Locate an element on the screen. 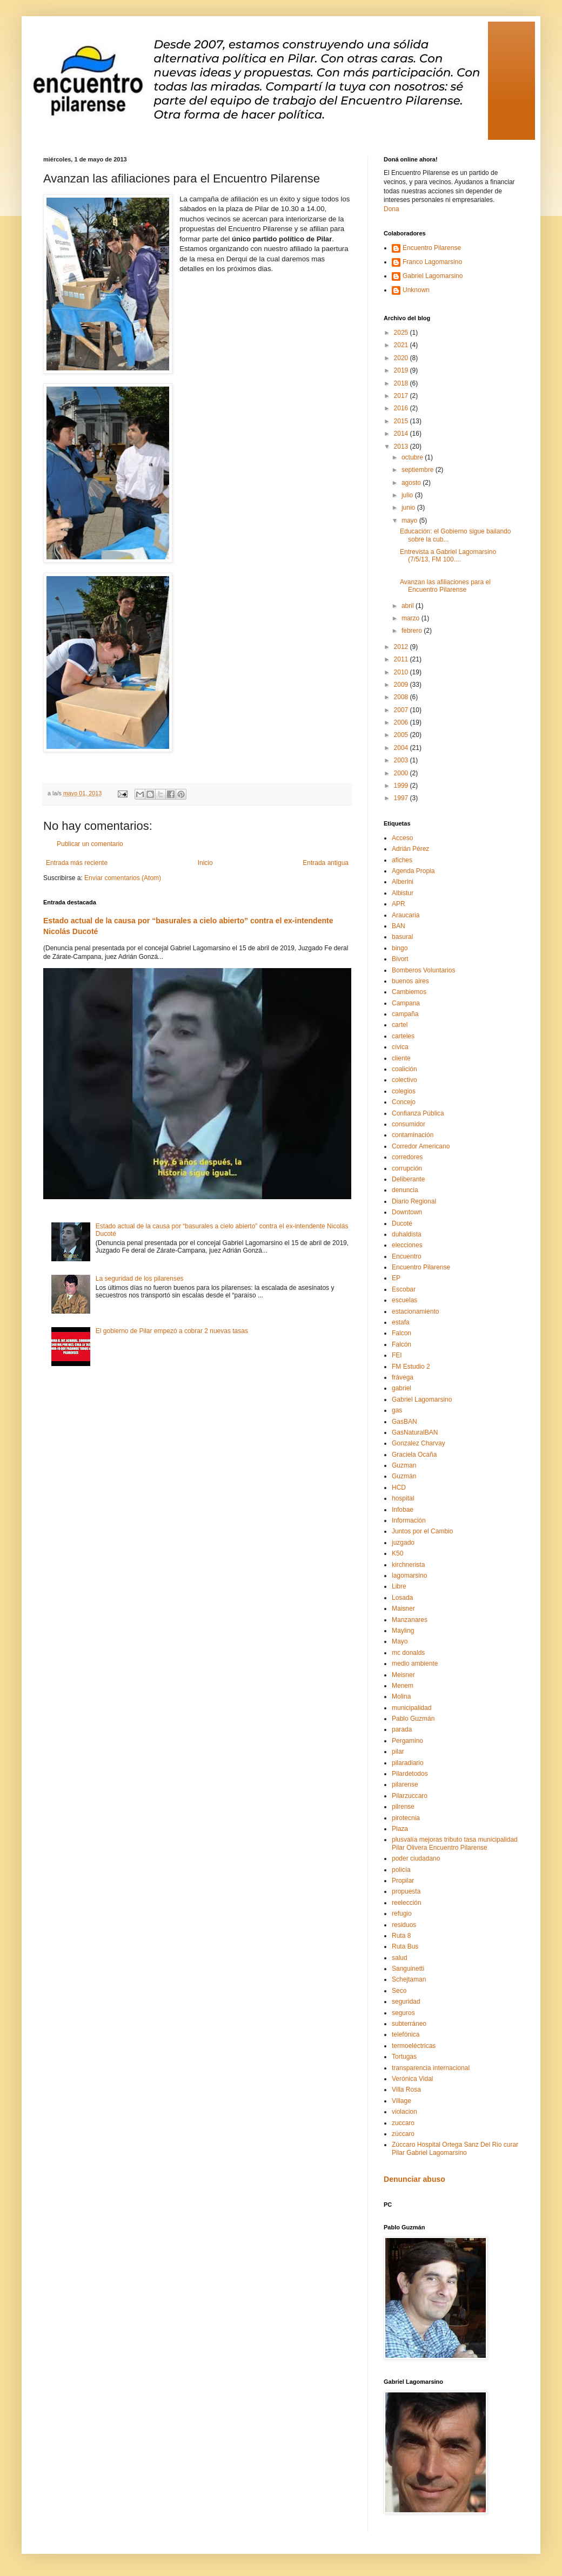  Maisner is located at coordinates (403, 1608).